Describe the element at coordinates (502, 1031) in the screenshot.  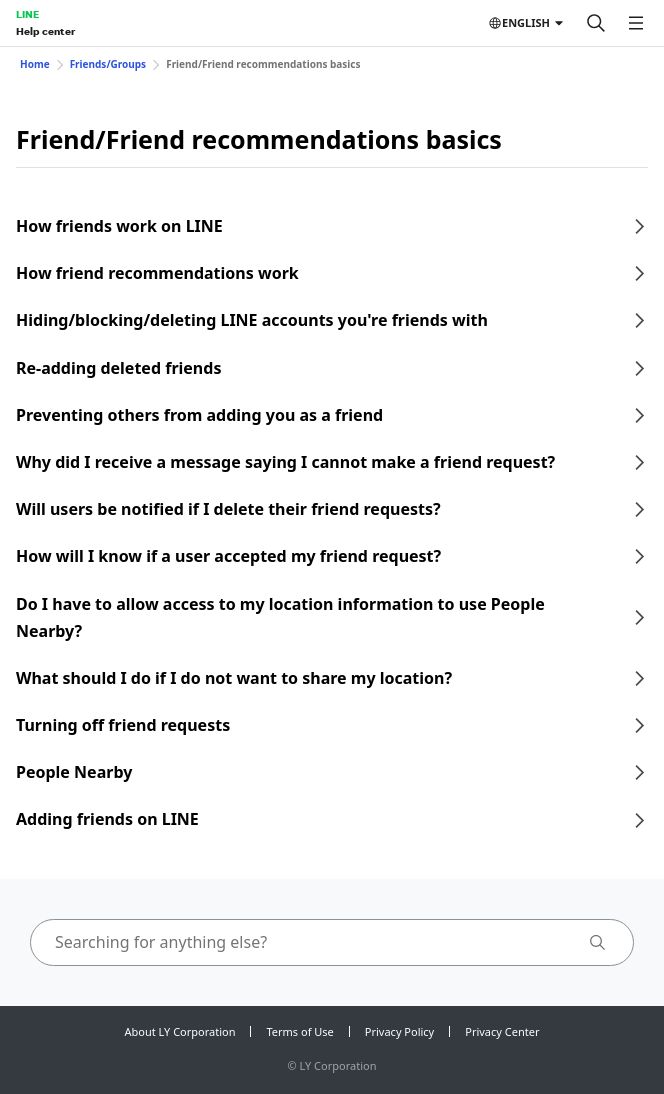
I see `Privacy Center` at that location.